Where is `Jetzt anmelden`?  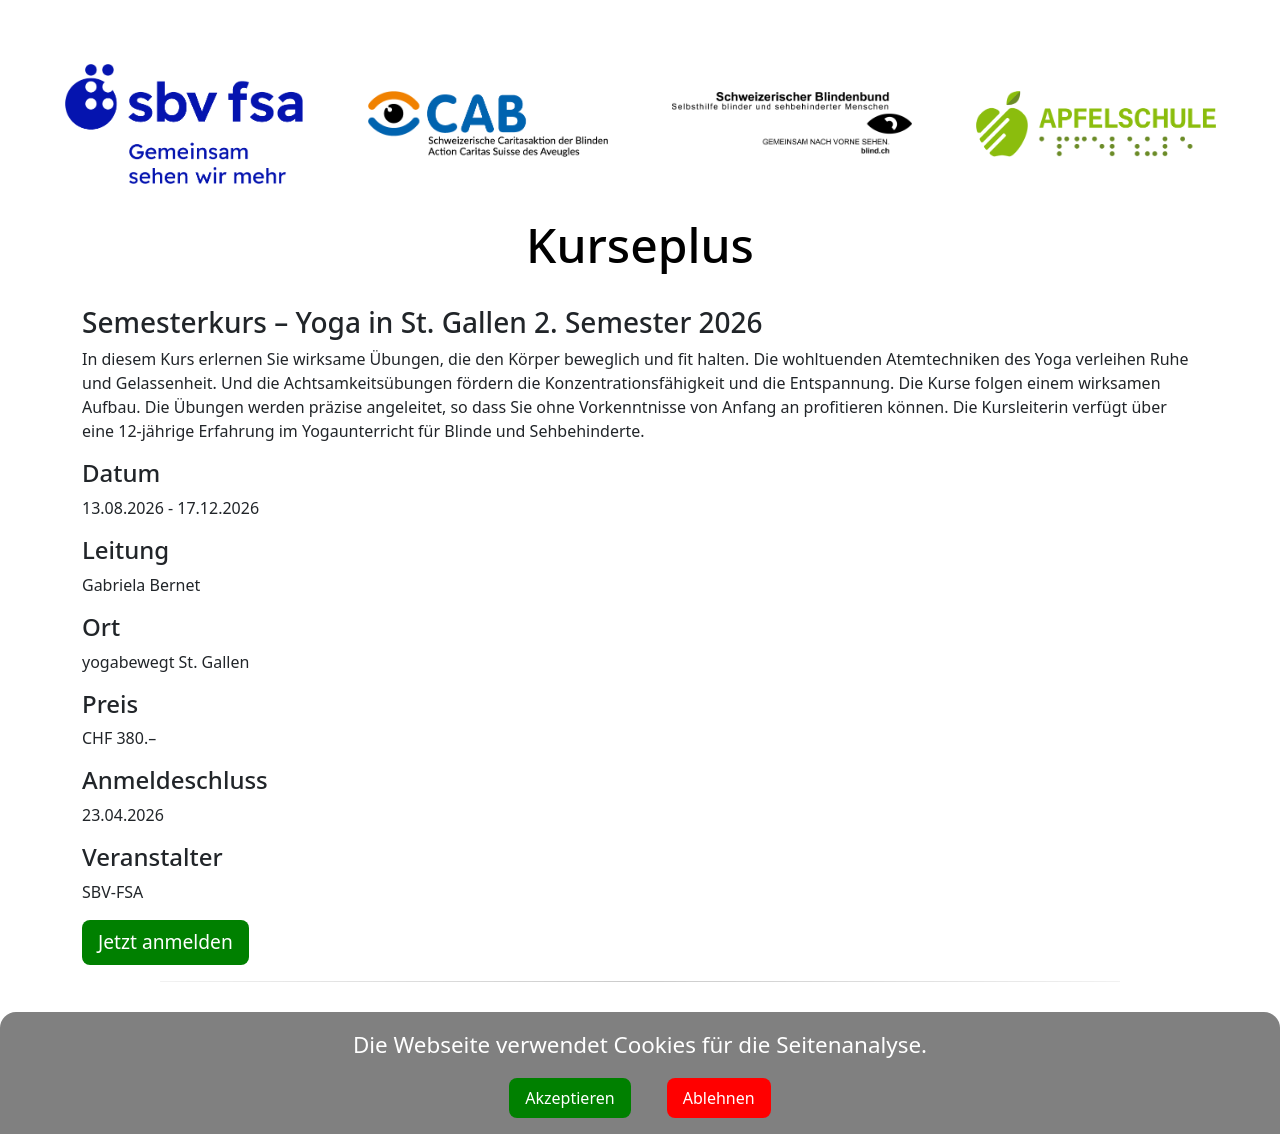 Jetzt anmelden is located at coordinates (165, 941).